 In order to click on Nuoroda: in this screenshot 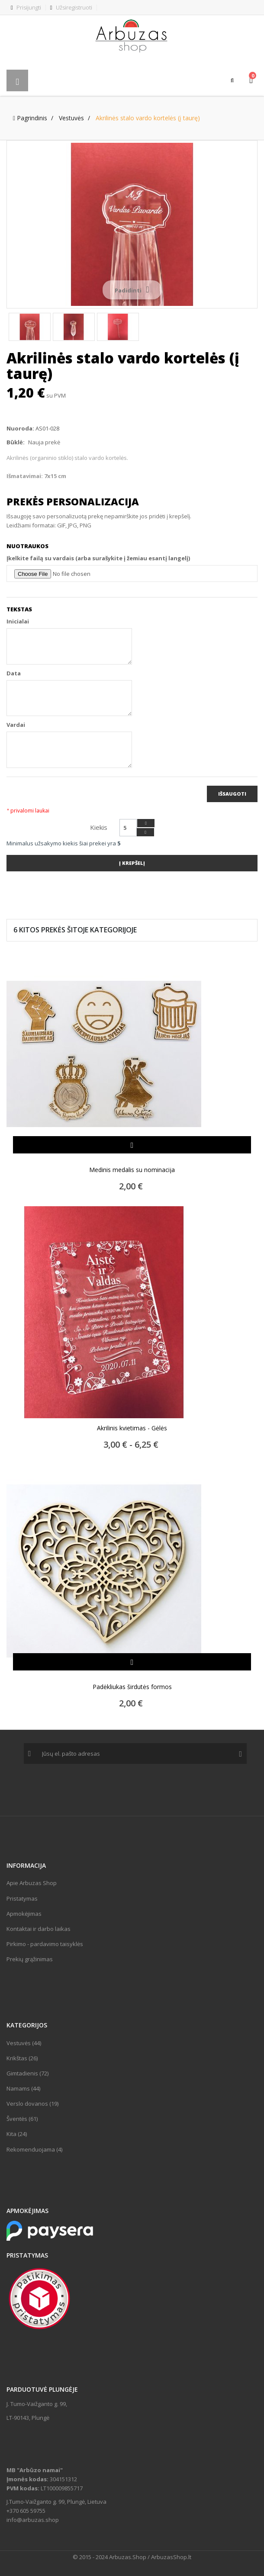, I will do `click(20, 428)`.